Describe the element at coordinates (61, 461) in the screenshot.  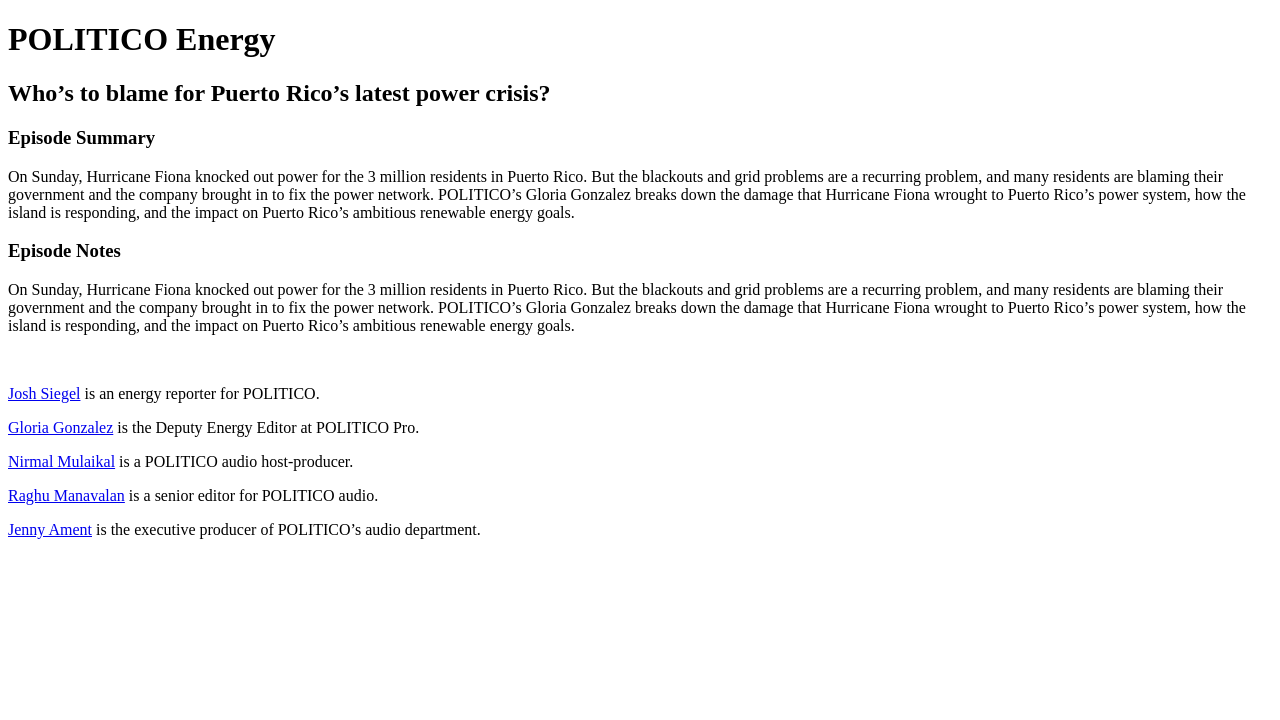
I see `Nirmal Mulaikal` at that location.